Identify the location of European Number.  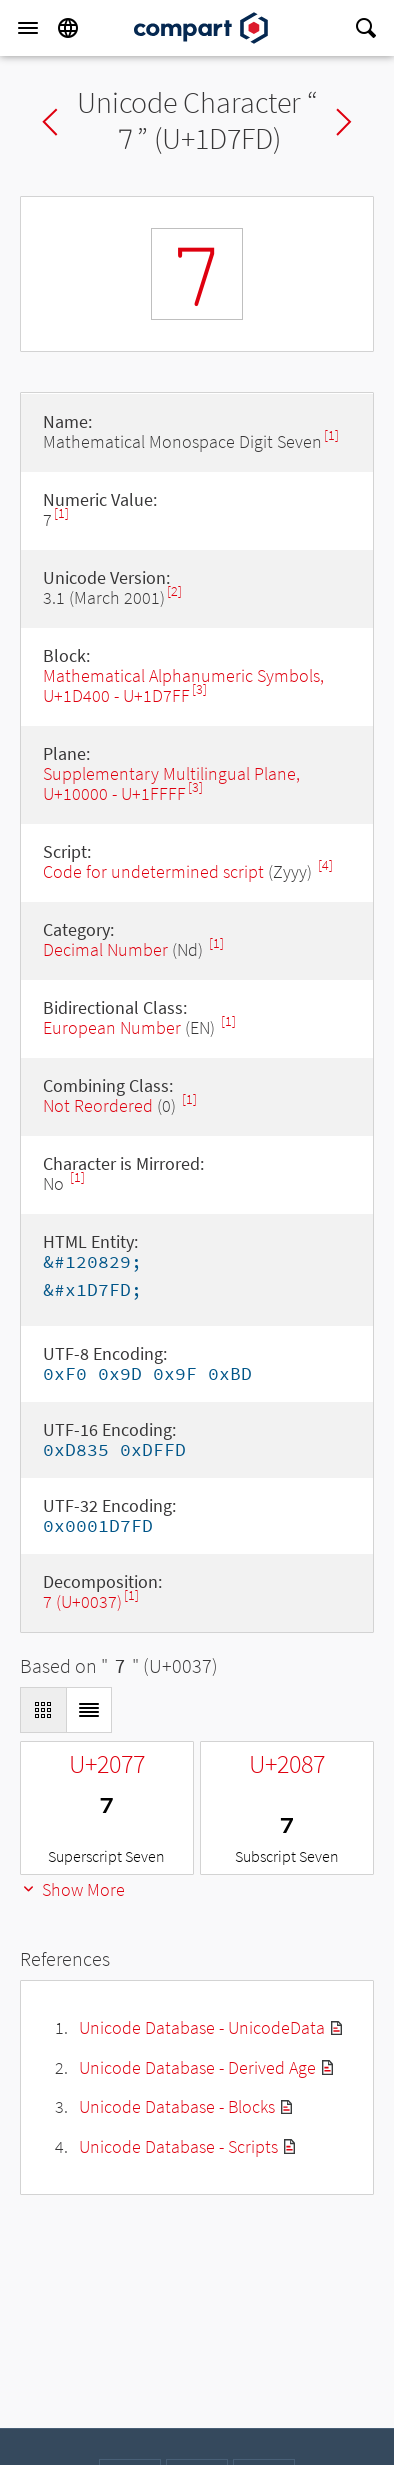
(112, 1027).